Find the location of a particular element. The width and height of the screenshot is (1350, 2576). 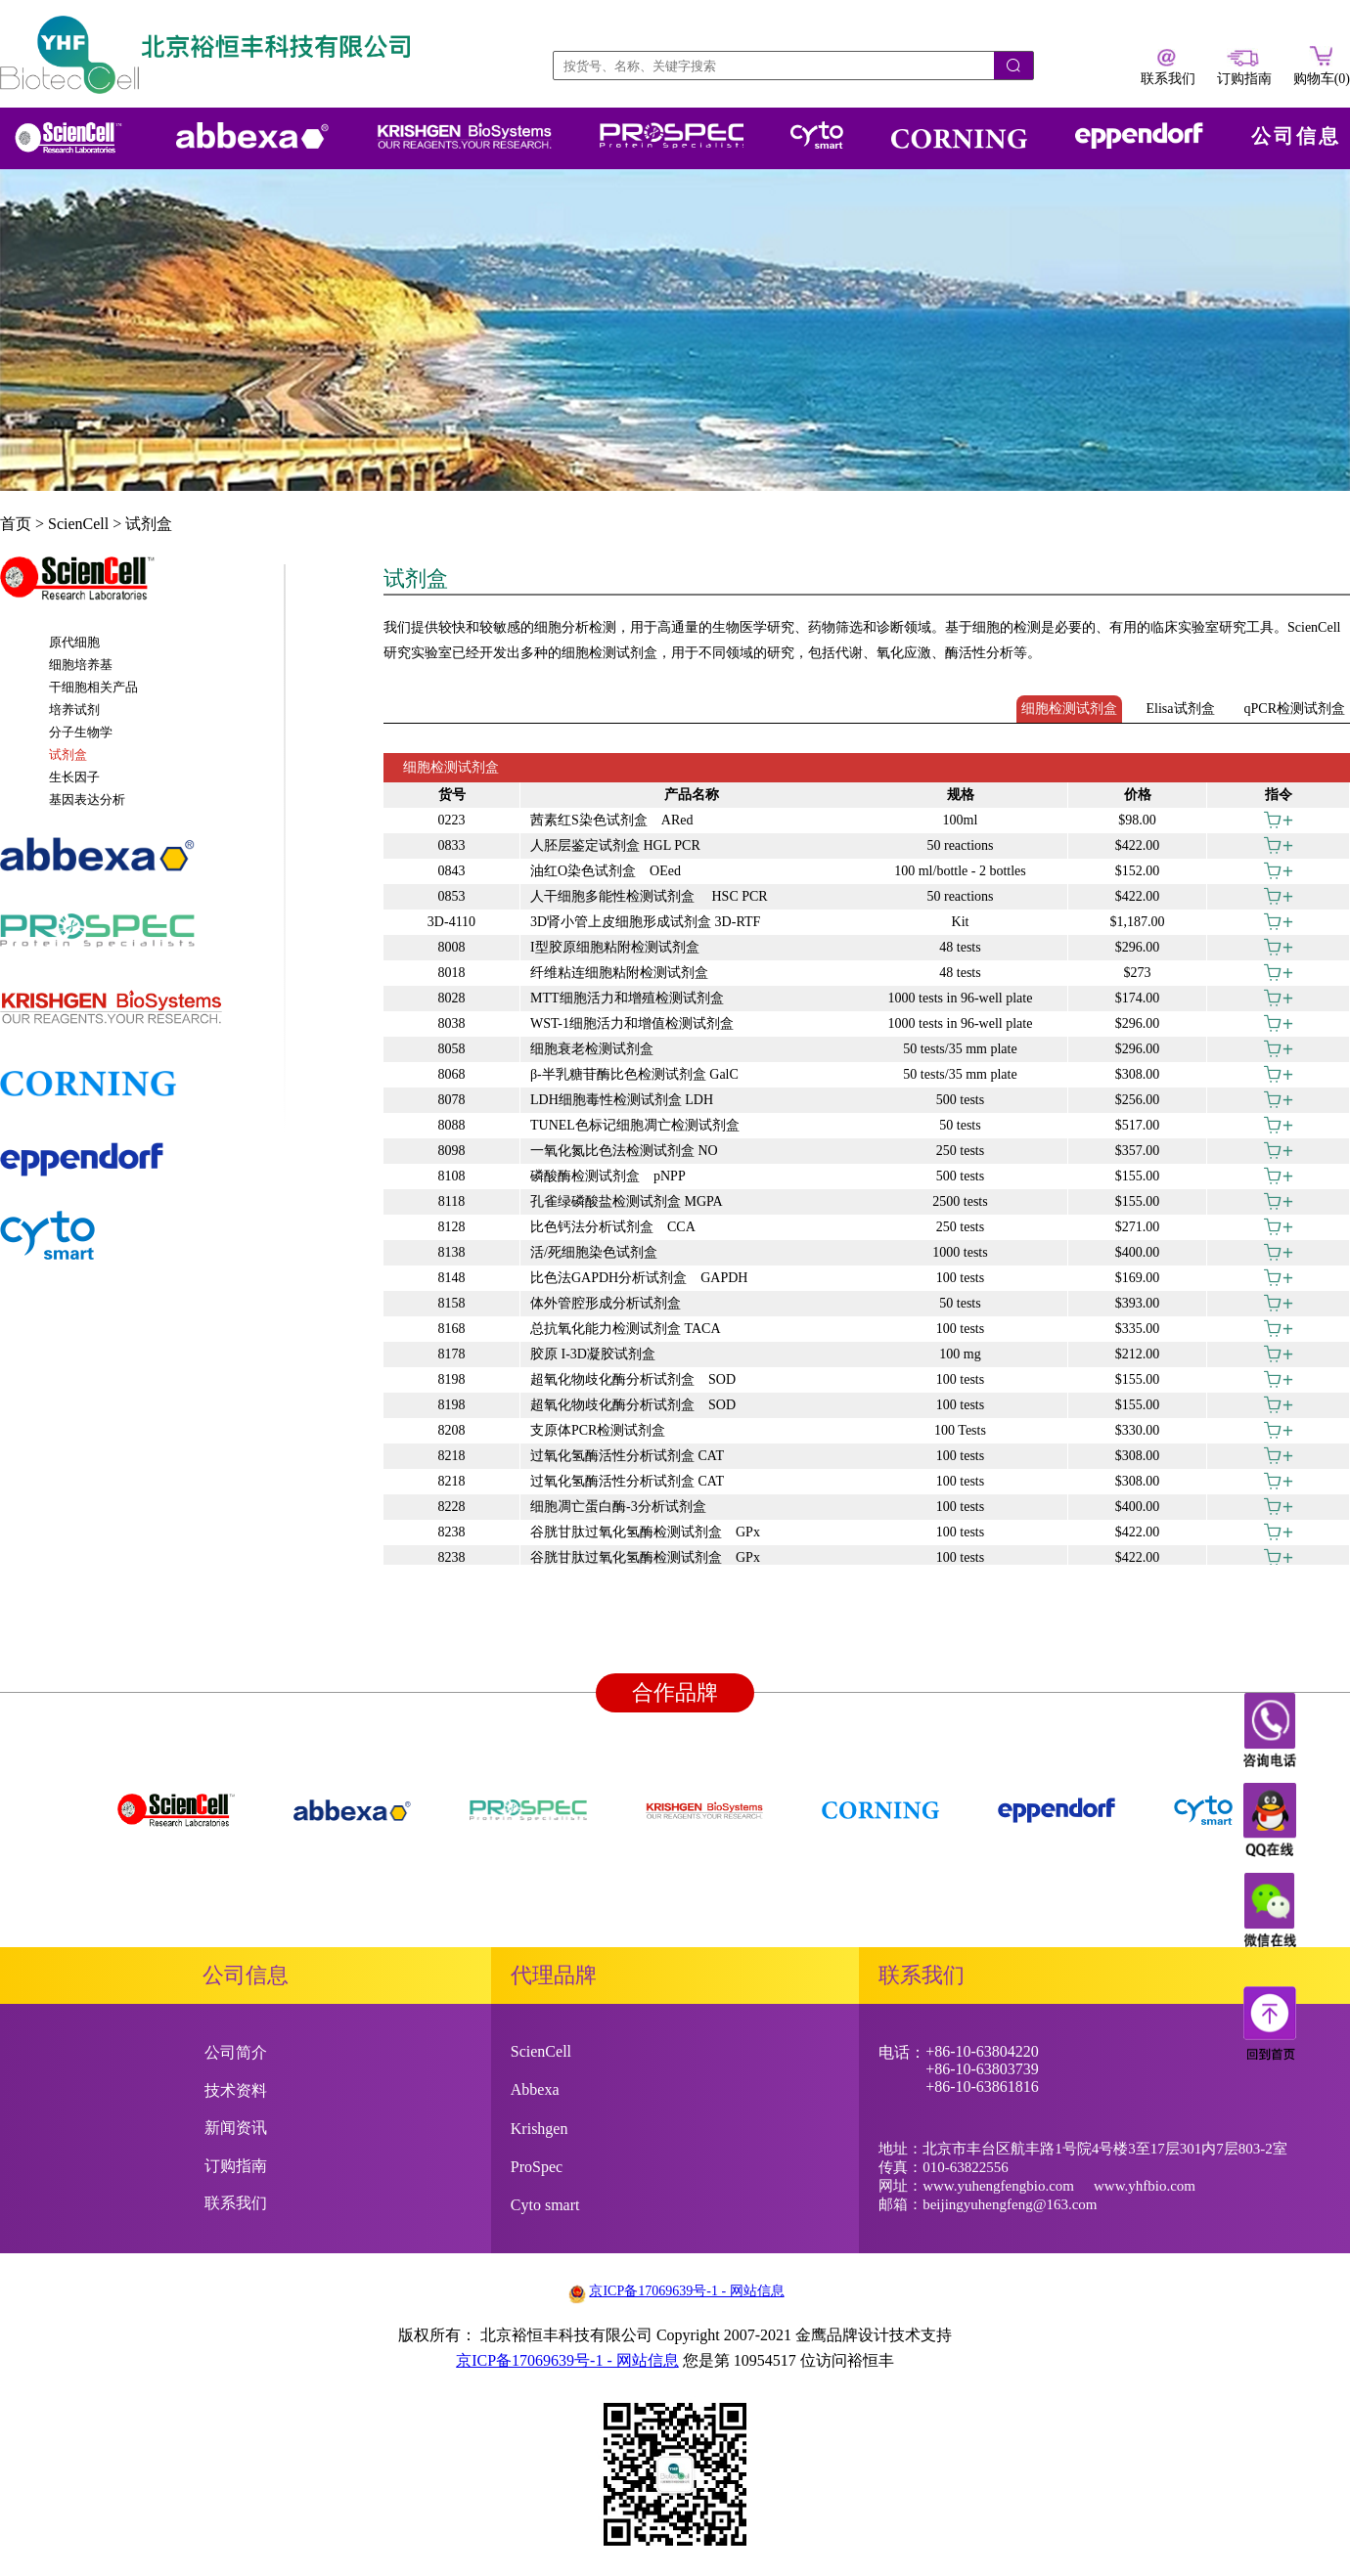

细胞培养基 is located at coordinates (80, 664).